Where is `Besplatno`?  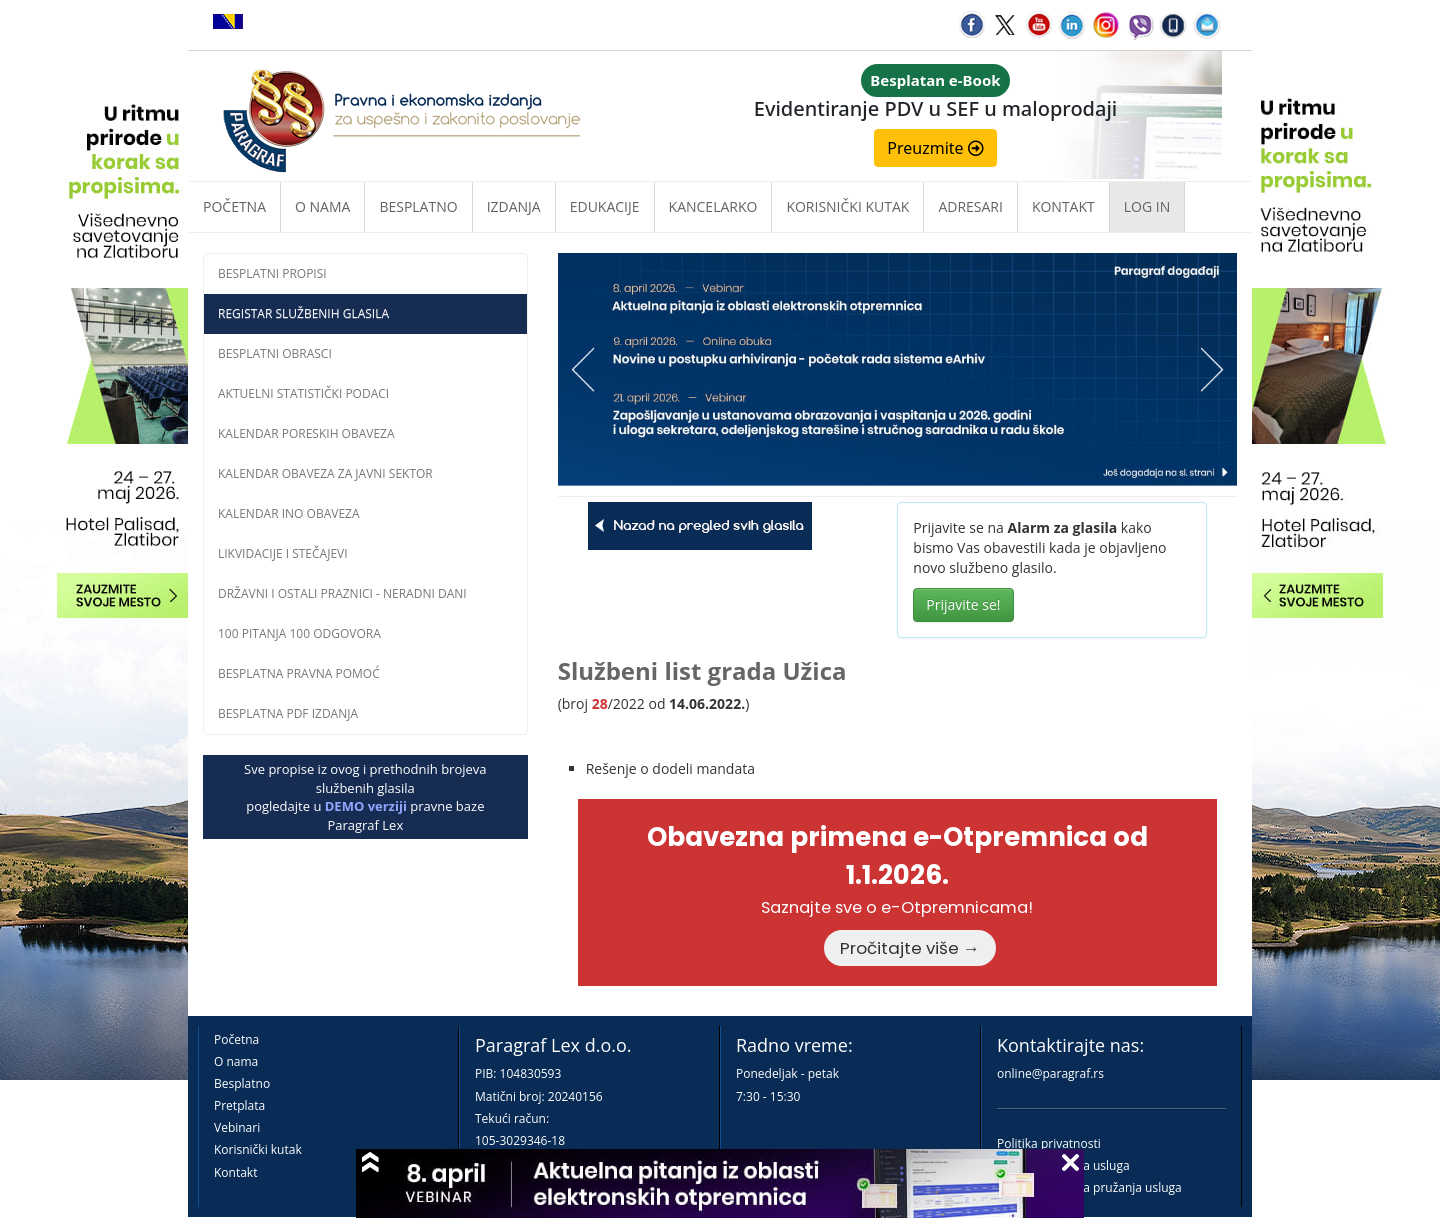 Besplatno is located at coordinates (418, 206).